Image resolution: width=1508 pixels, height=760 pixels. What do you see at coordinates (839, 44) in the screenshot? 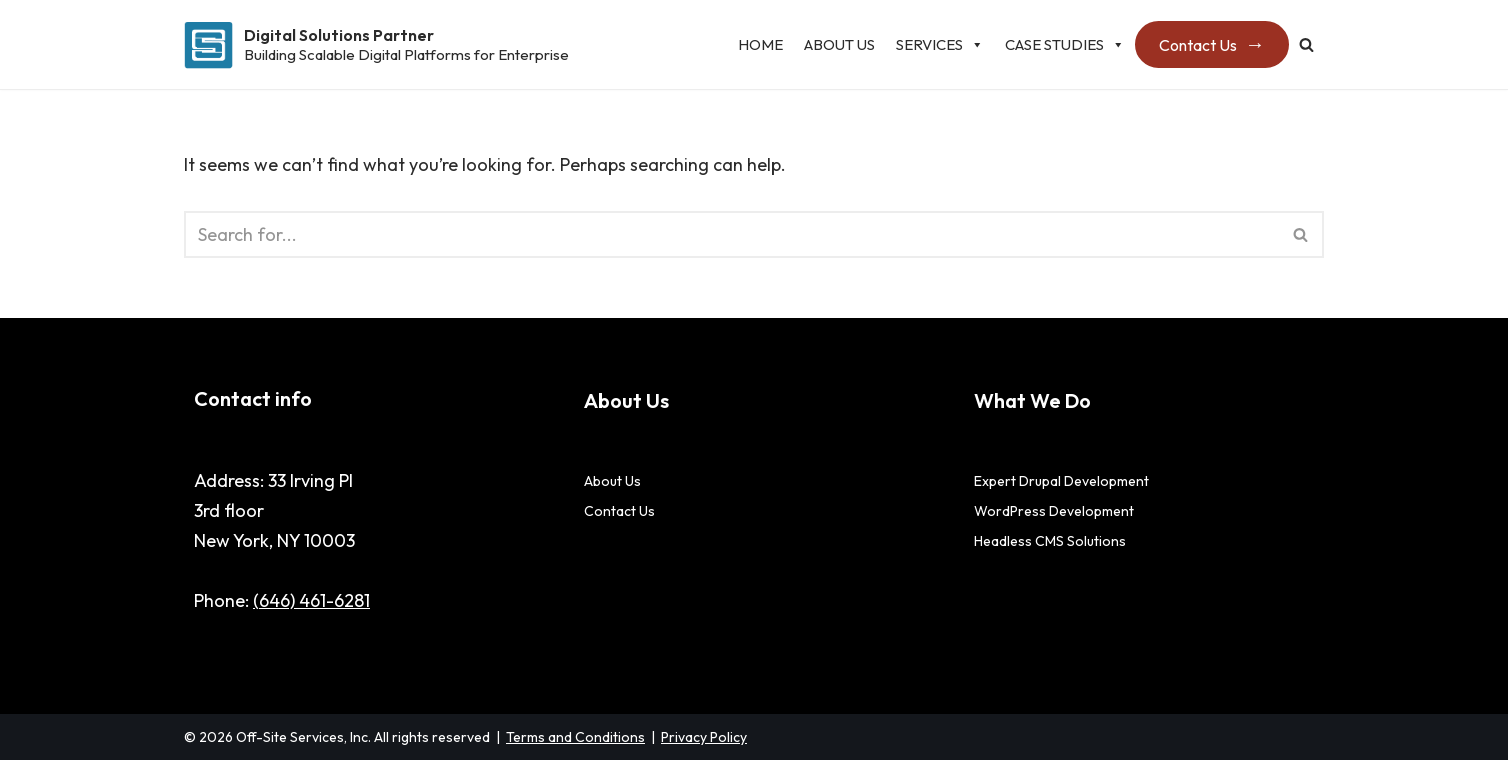
I see `About Us` at bounding box center [839, 44].